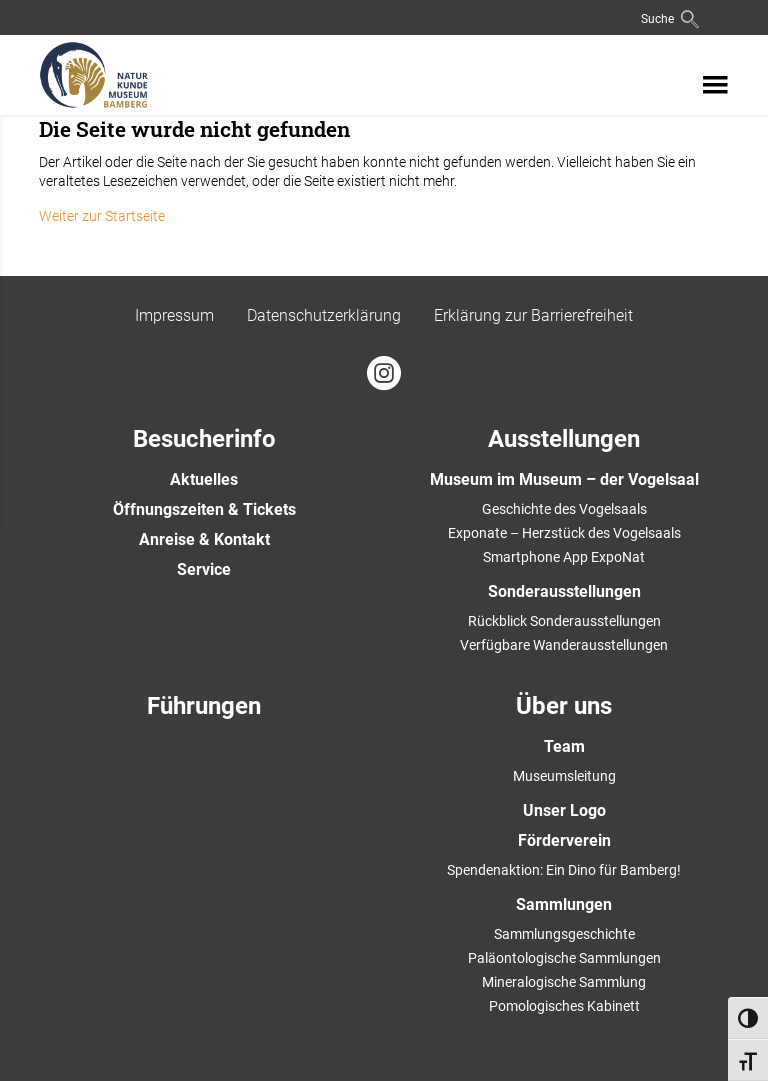 The height and width of the screenshot is (1081, 768). What do you see at coordinates (564, 1006) in the screenshot?
I see `Pomologisches Kabinett` at bounding box center [564, 1006].